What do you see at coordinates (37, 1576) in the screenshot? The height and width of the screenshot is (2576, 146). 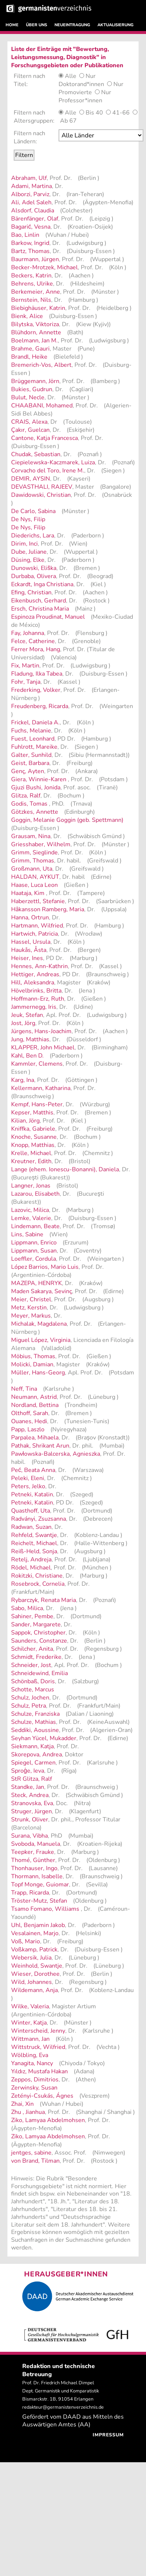 I see `Rokitzki, Christiane` at bounding box center [37, 1576].